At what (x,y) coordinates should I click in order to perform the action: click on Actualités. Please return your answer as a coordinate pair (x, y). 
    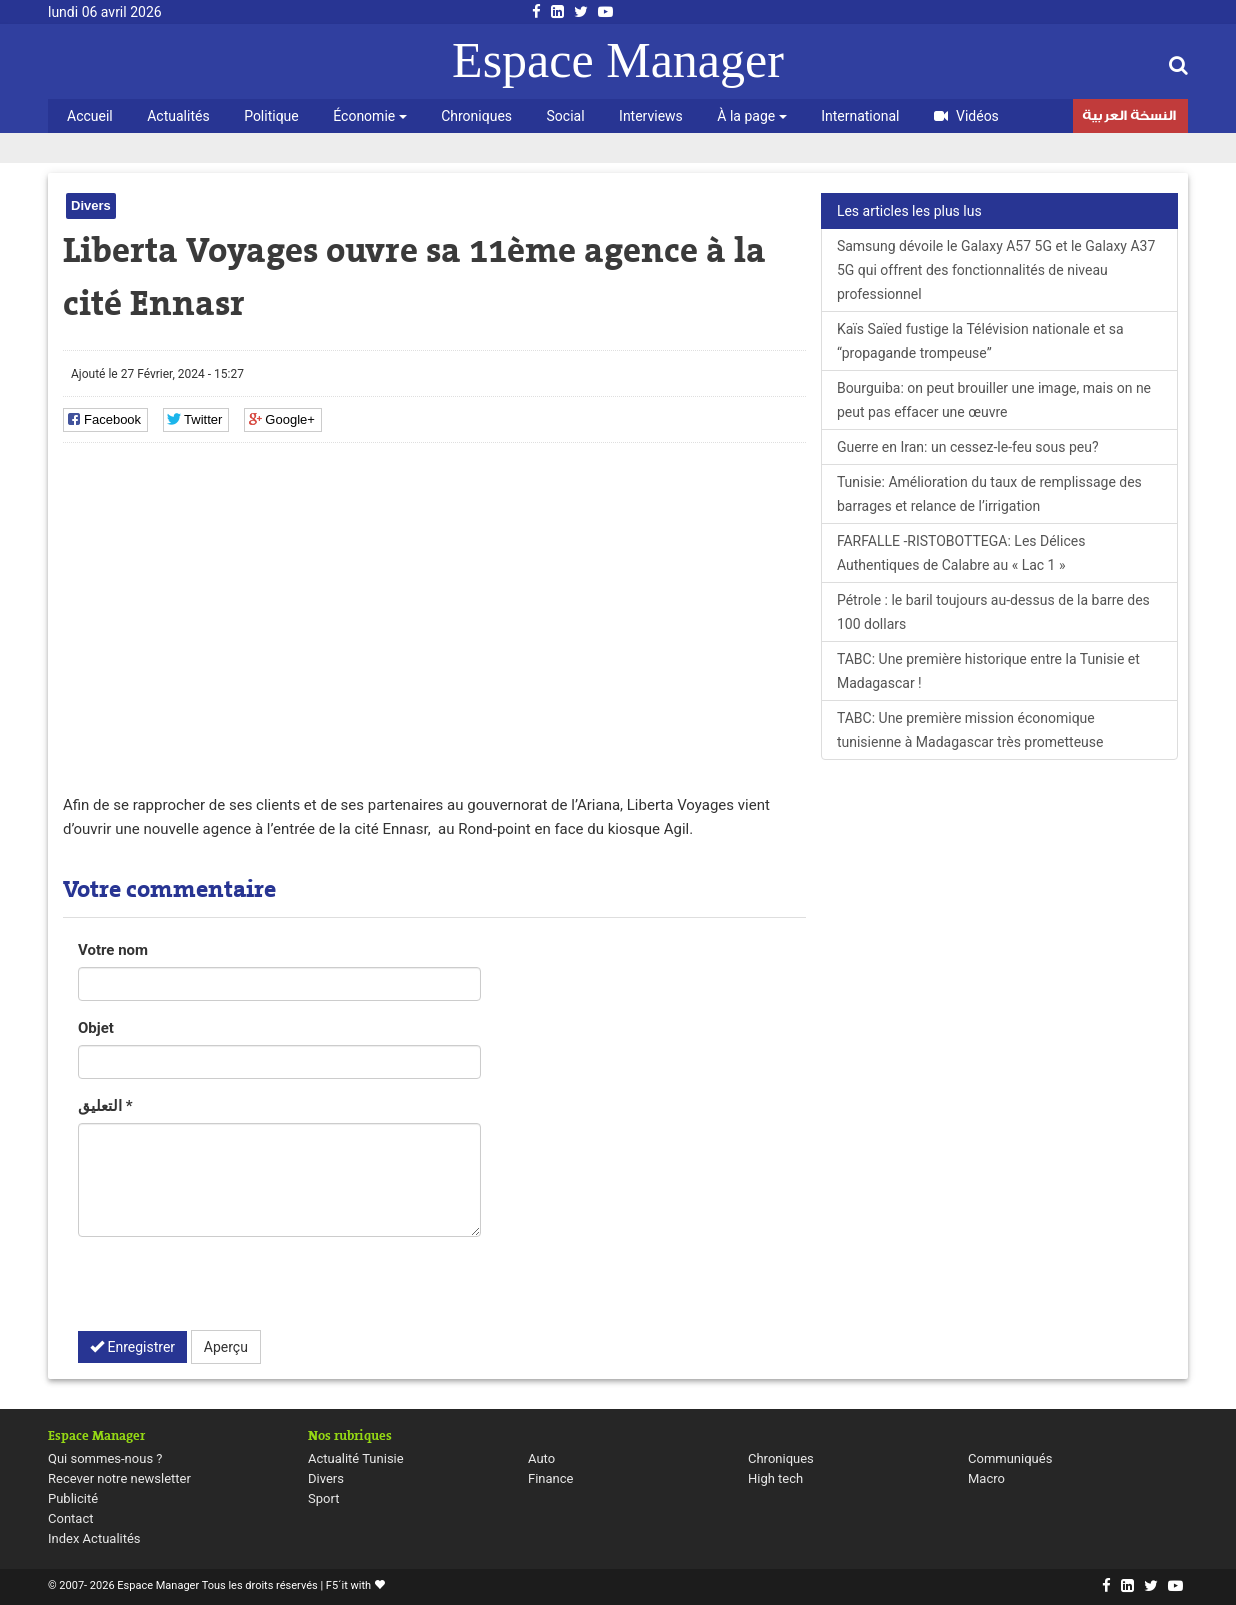
    Looking at the image, I should click on (178, 116).